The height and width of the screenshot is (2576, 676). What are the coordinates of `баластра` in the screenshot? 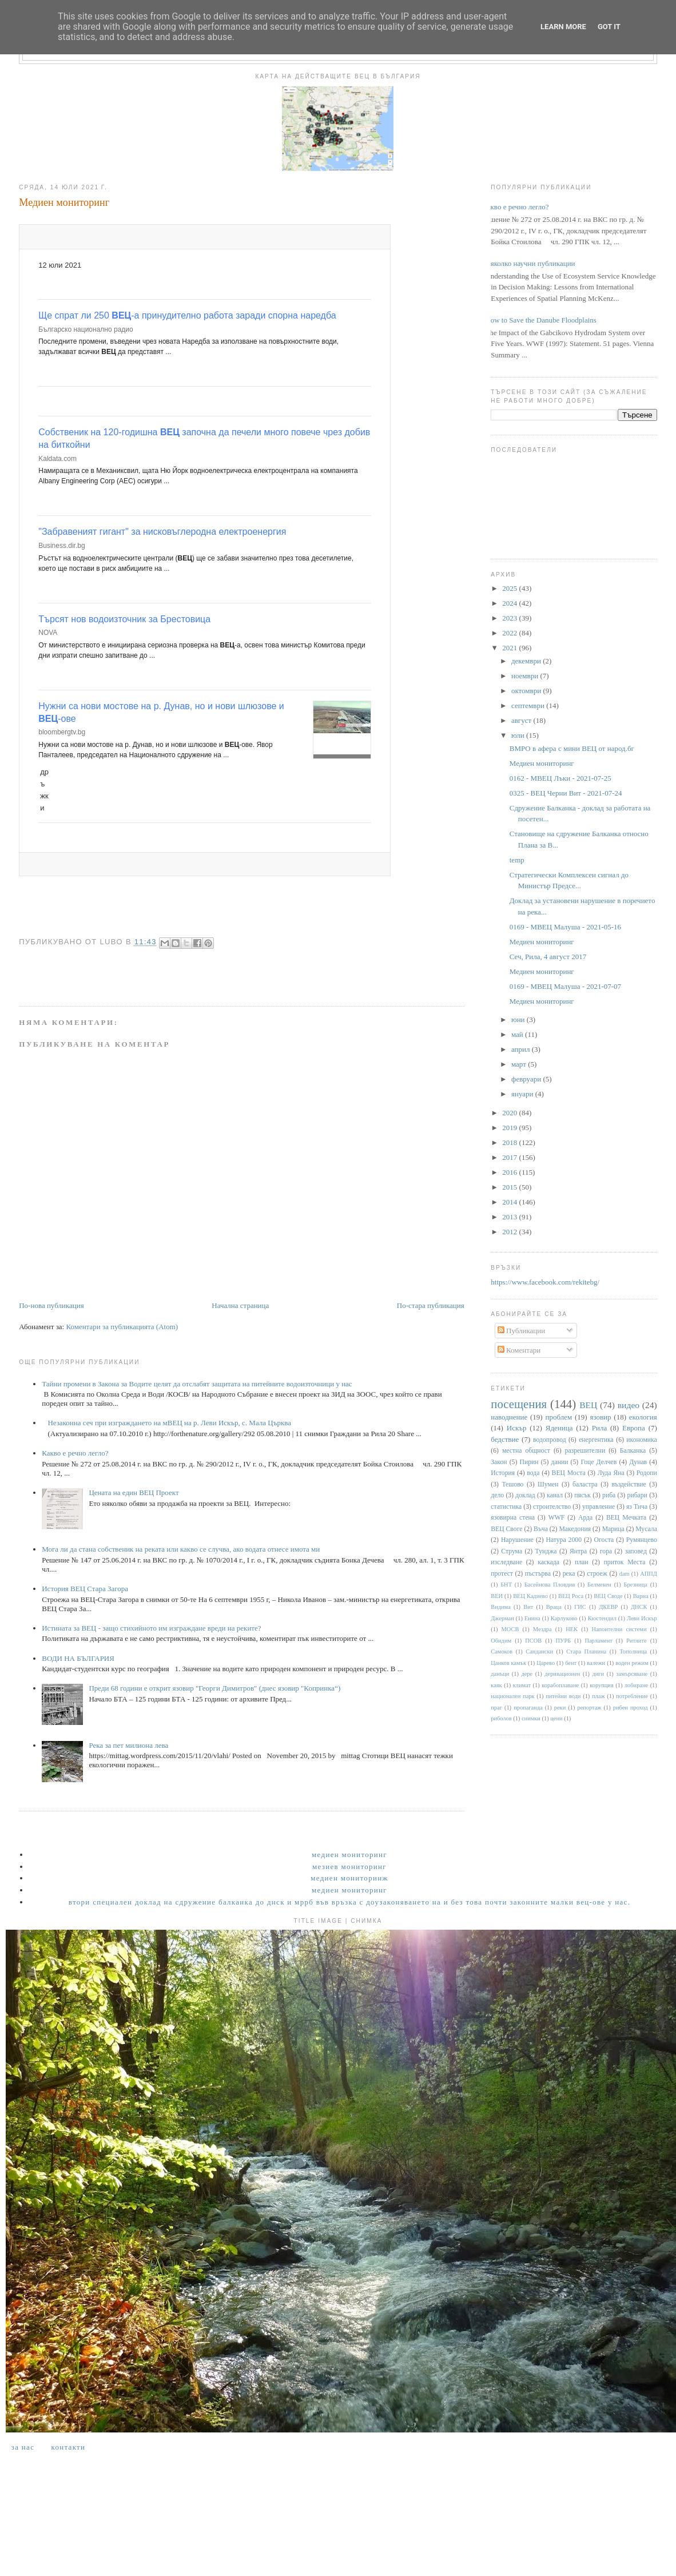 It's located at (585, 1484).